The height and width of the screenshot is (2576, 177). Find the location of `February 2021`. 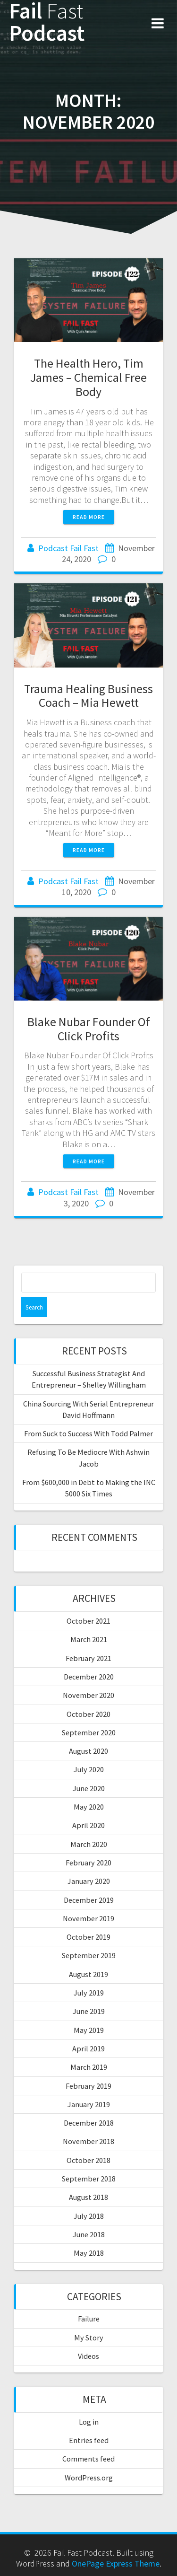

February 2021 is located at coordinates (88, 1658).